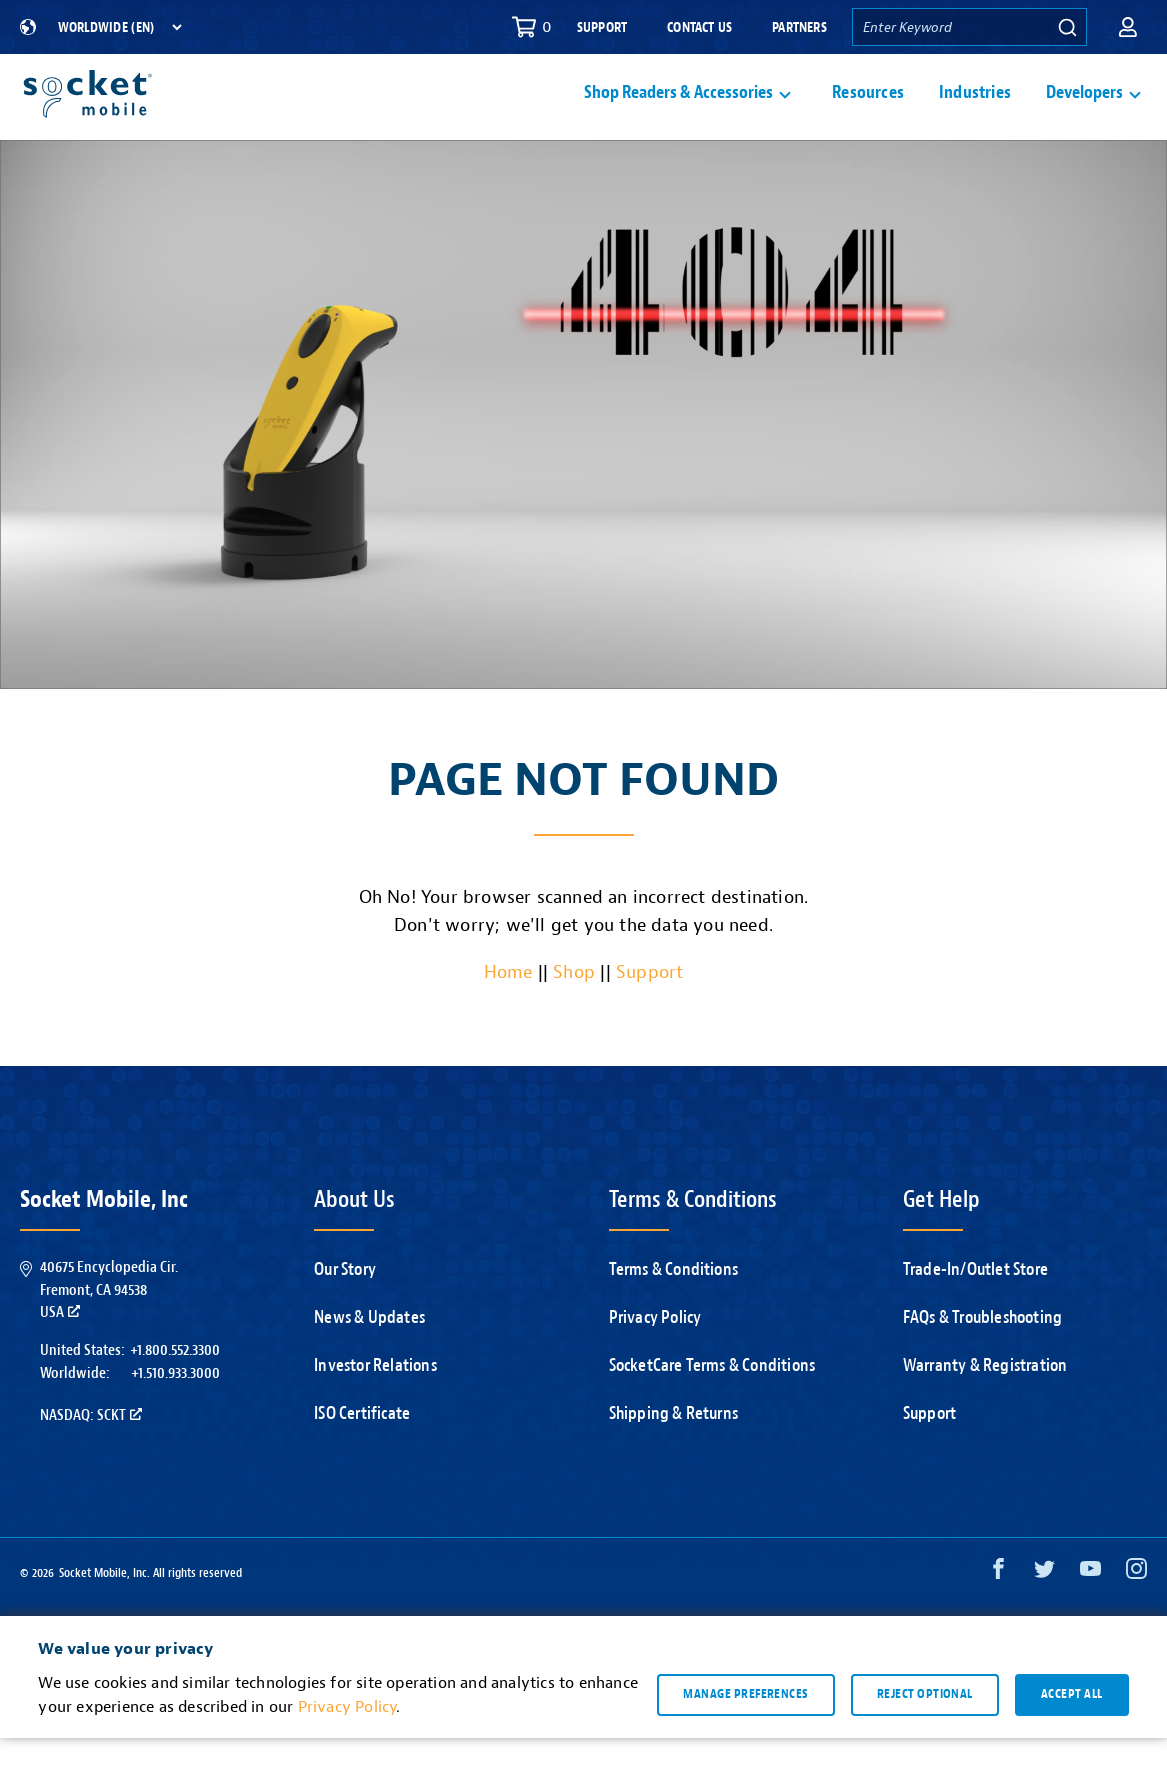 Image resolution: width=1167 pixels, height=1785 pixels. Describe the element at coordinates (91, 1462) in the screenshot. I see `Nasdaq: SCKT` at that location.